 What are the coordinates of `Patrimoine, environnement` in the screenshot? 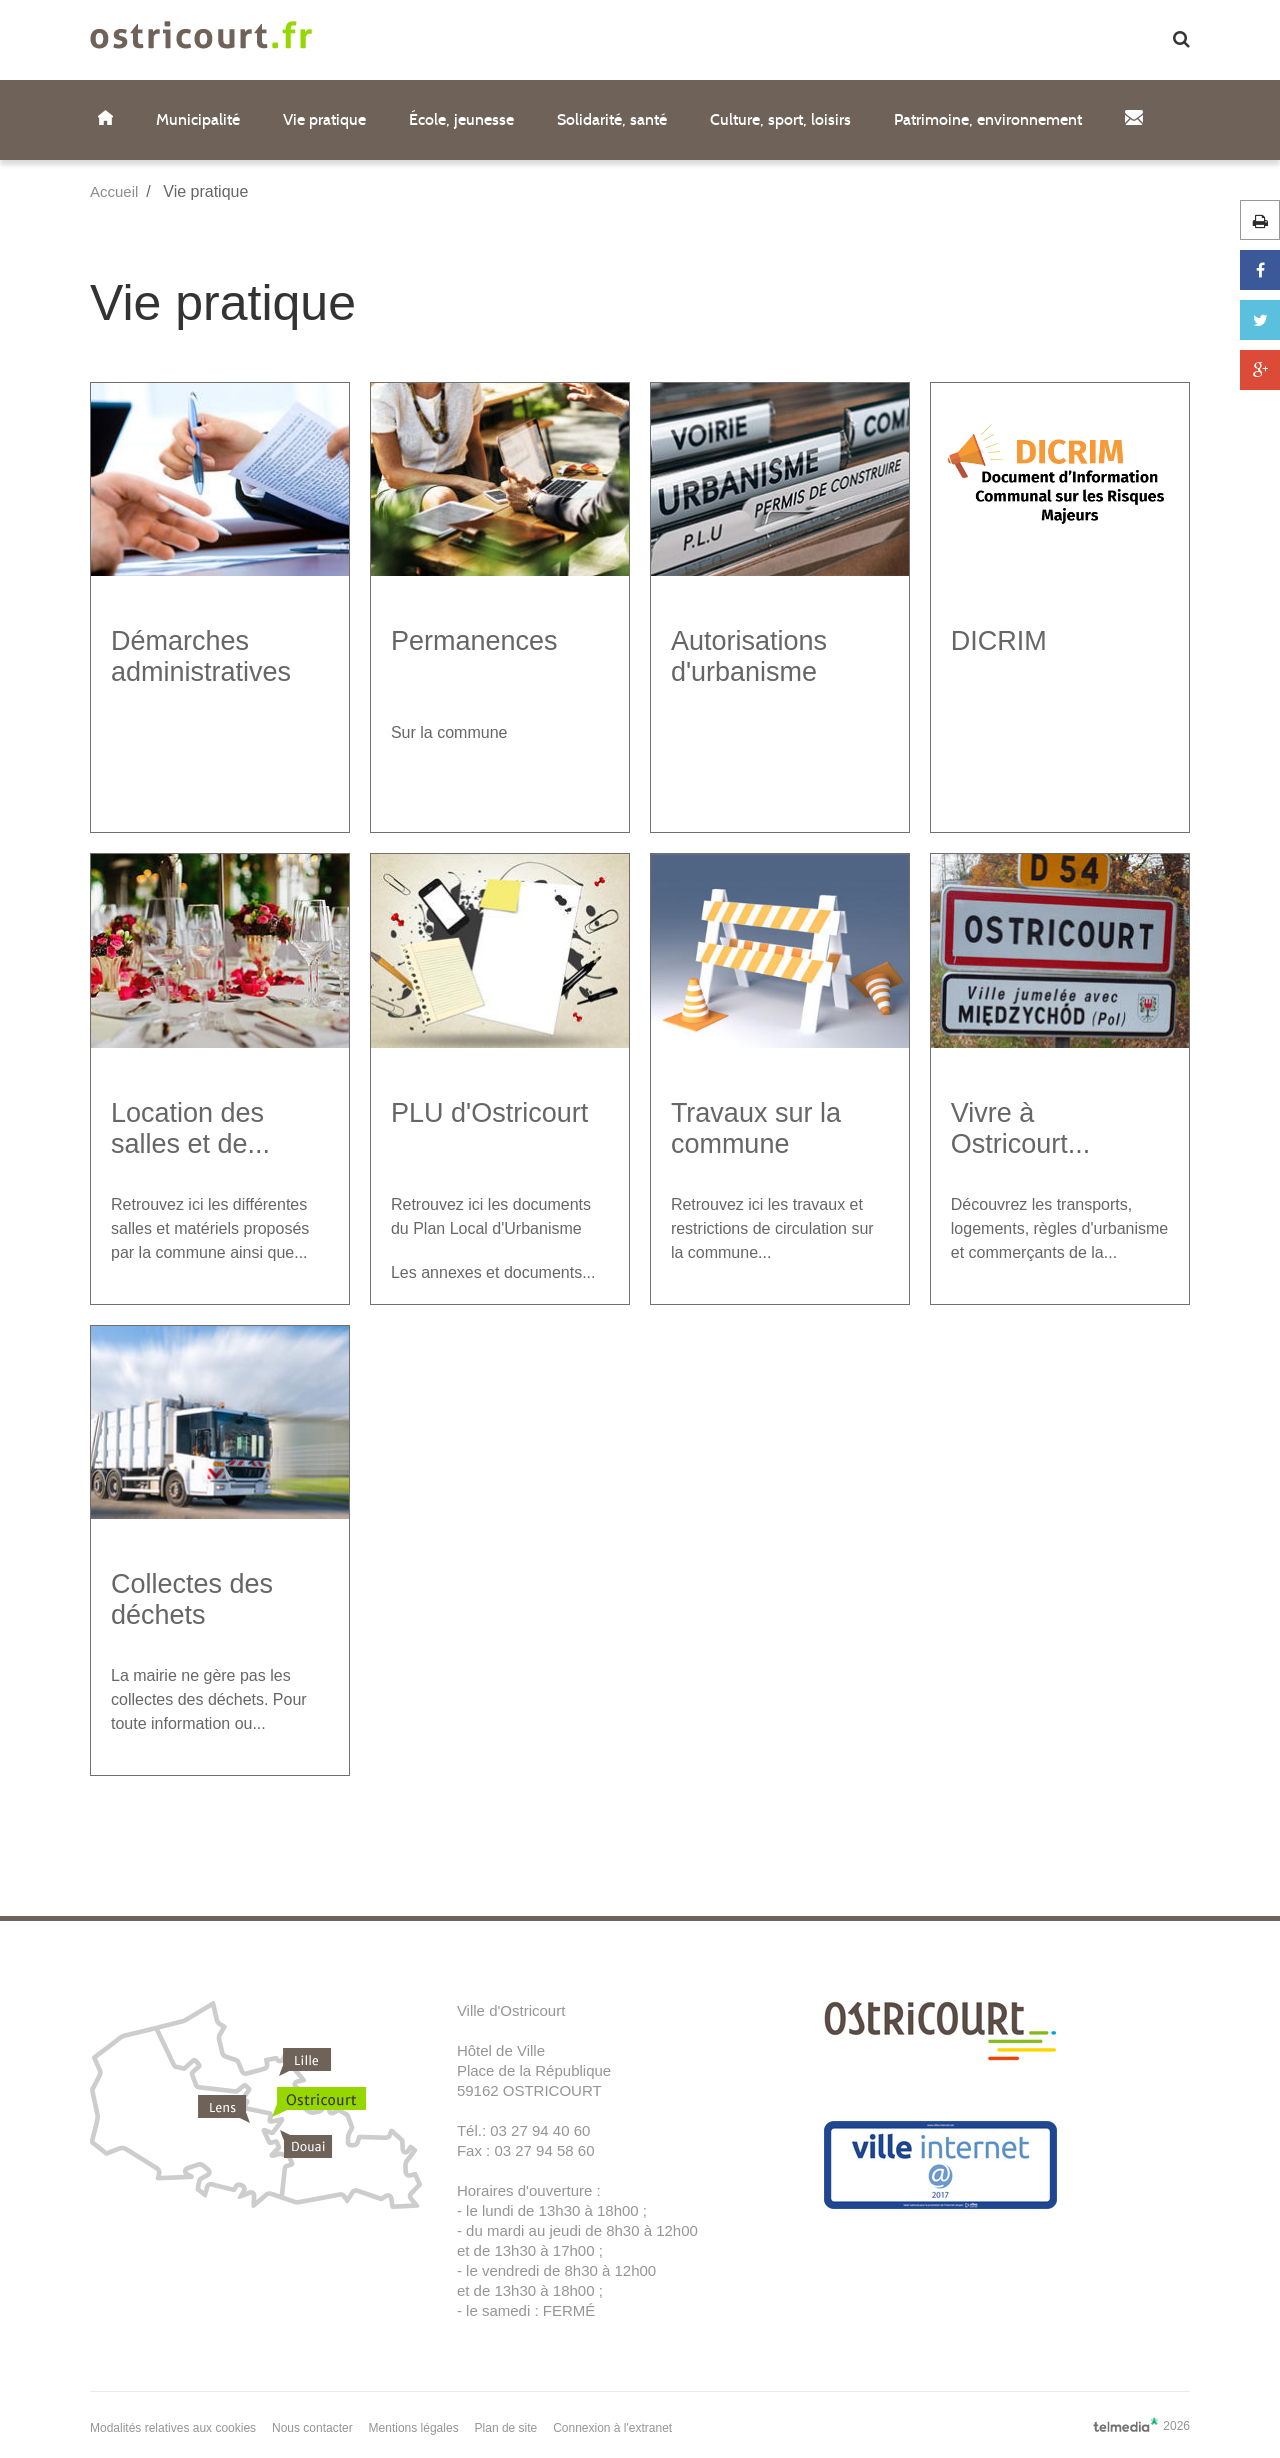 It's located at (988, 119).